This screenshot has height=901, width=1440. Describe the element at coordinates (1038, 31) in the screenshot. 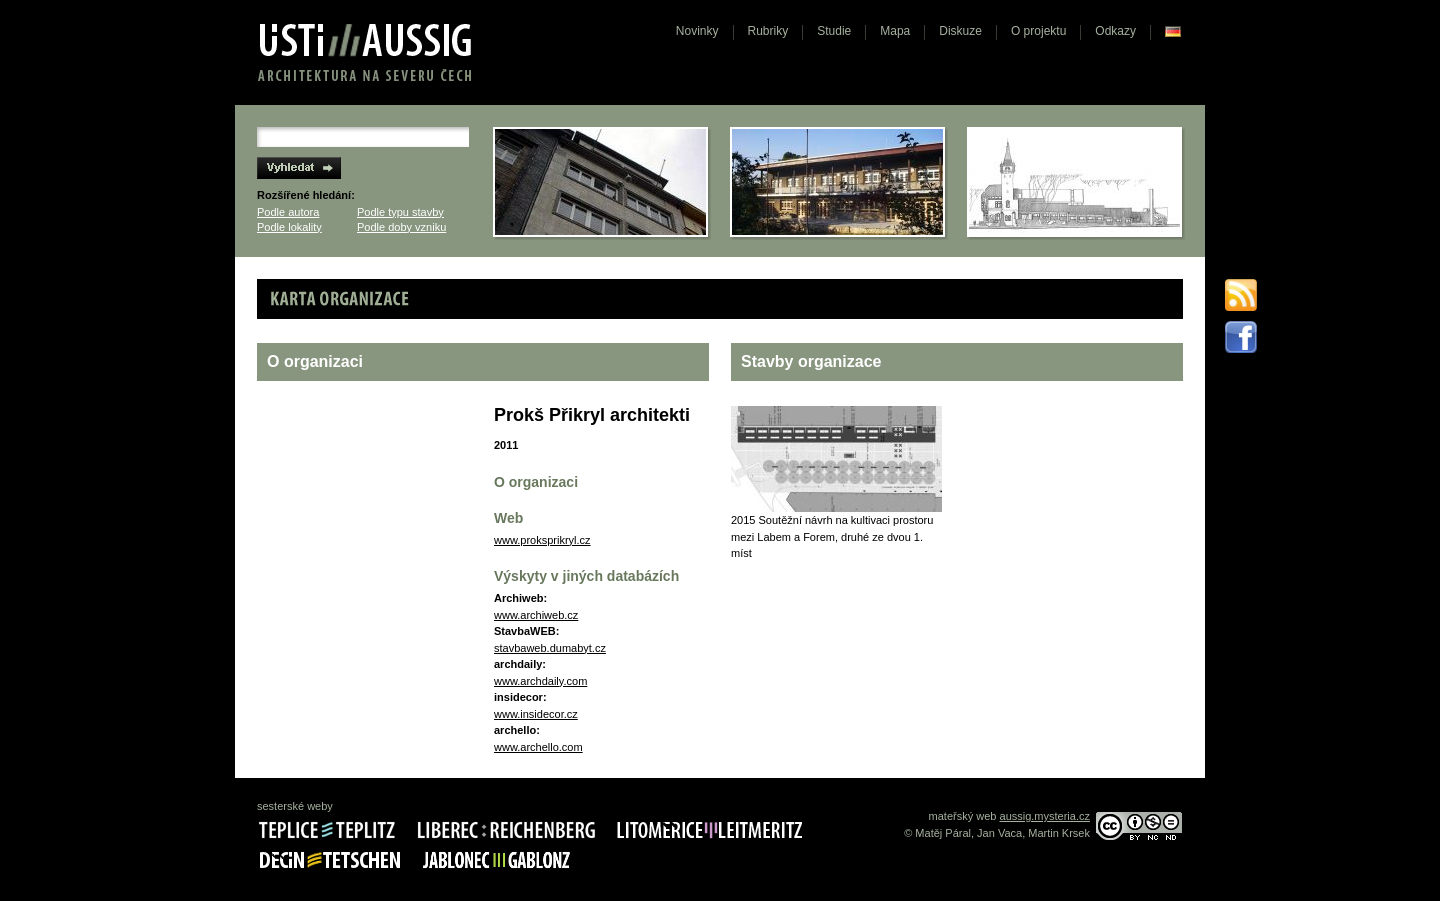

I see `O projektu` at that location.